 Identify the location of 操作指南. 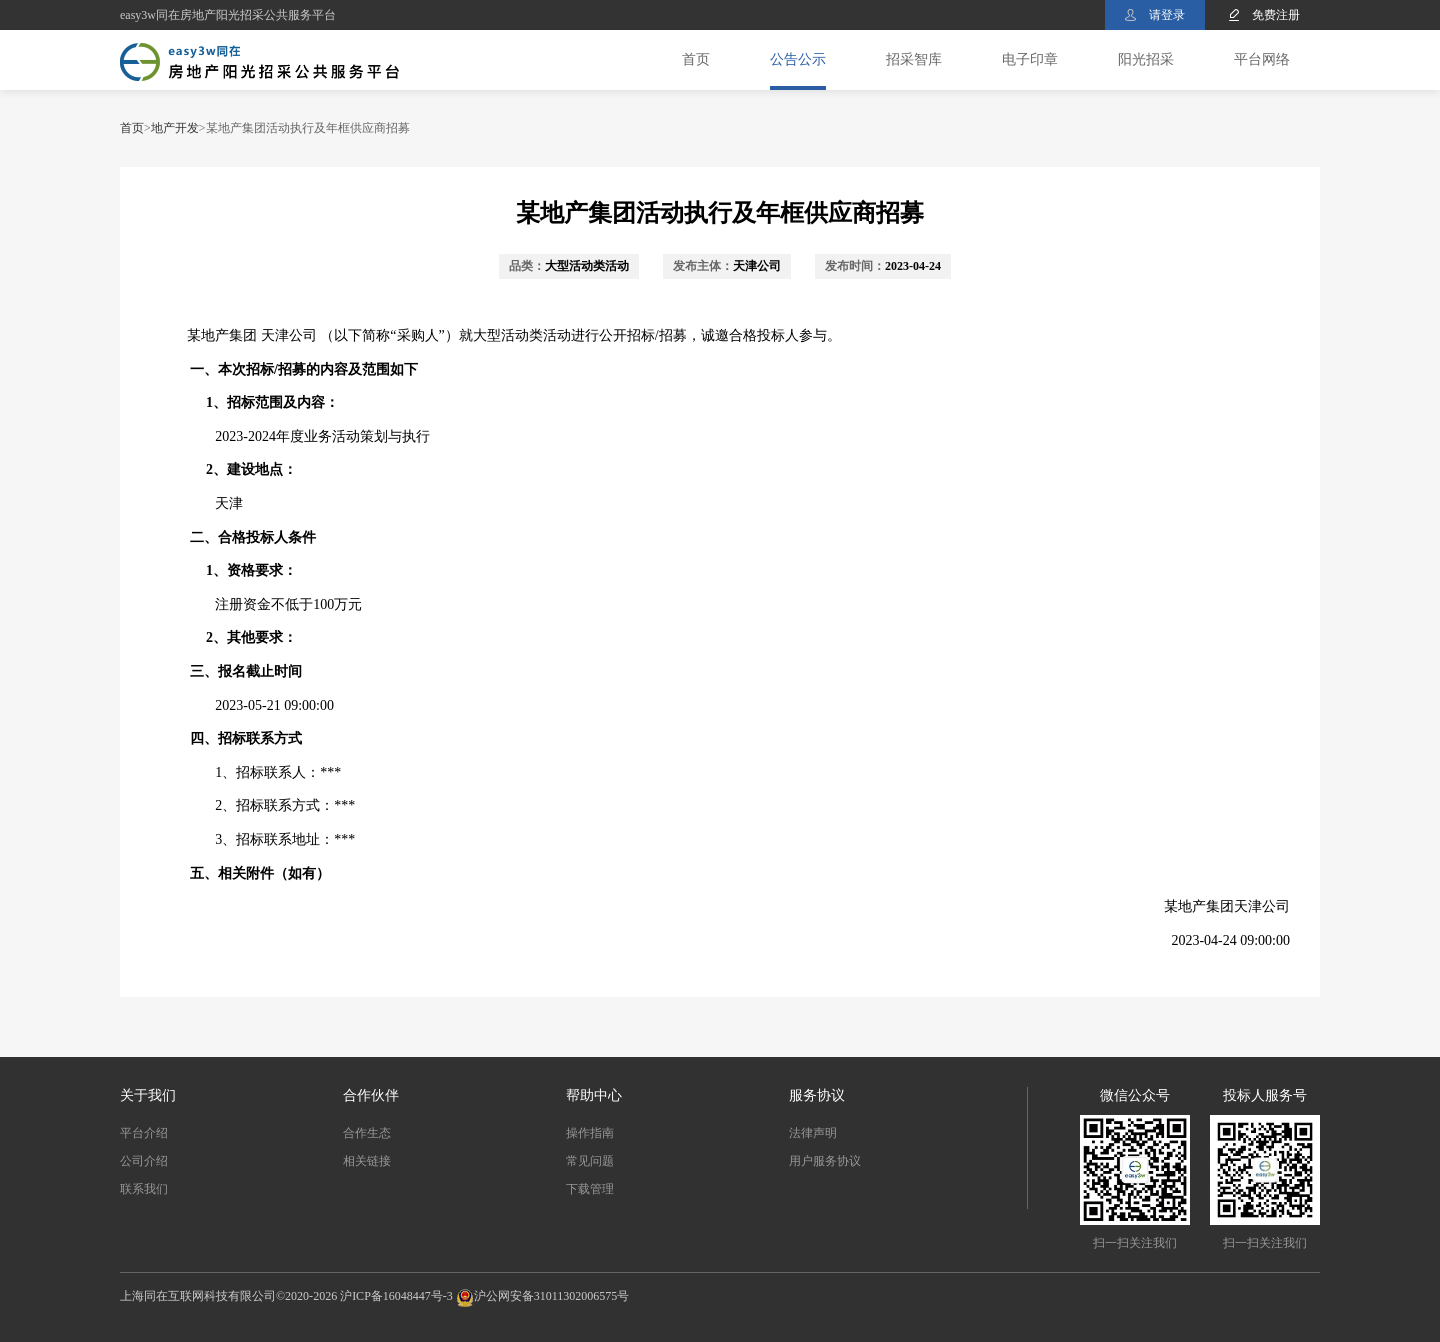
(590, 1133).